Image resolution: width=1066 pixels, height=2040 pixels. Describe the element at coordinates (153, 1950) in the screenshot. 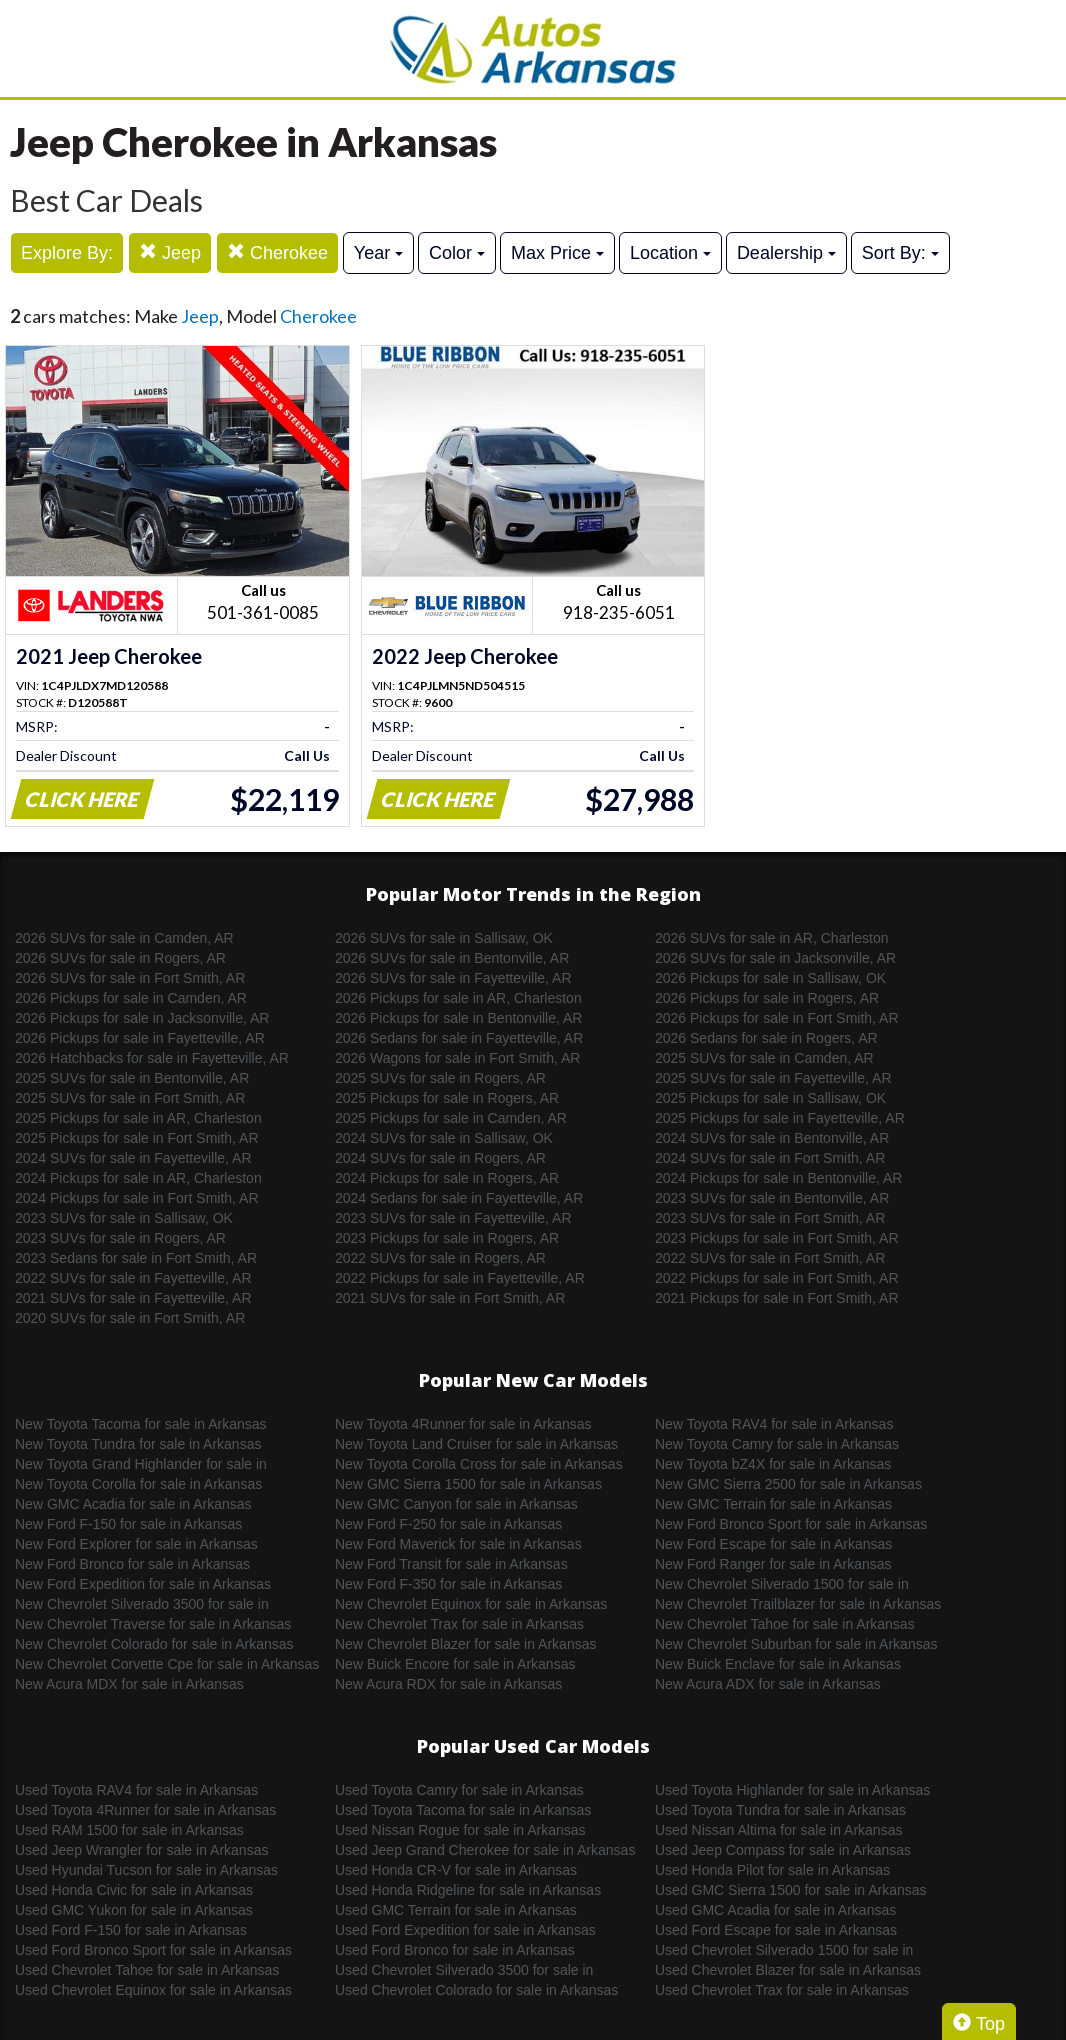

I see `Used Ford Bronco Sport for sale in Arkansas` at that location.